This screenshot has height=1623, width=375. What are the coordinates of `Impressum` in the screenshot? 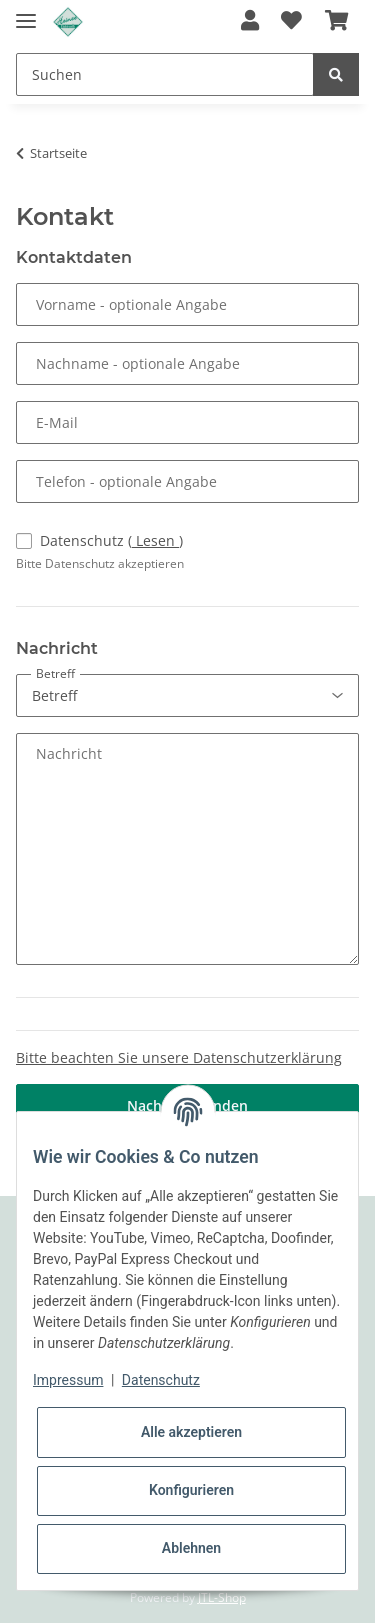 It's located at (68, 1380).